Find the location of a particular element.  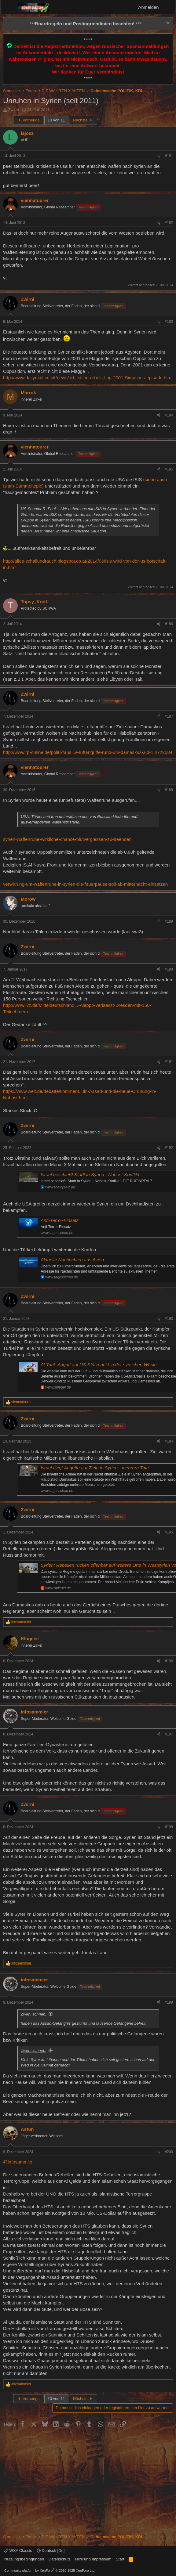

#185 is located at coordinates (169, 469).